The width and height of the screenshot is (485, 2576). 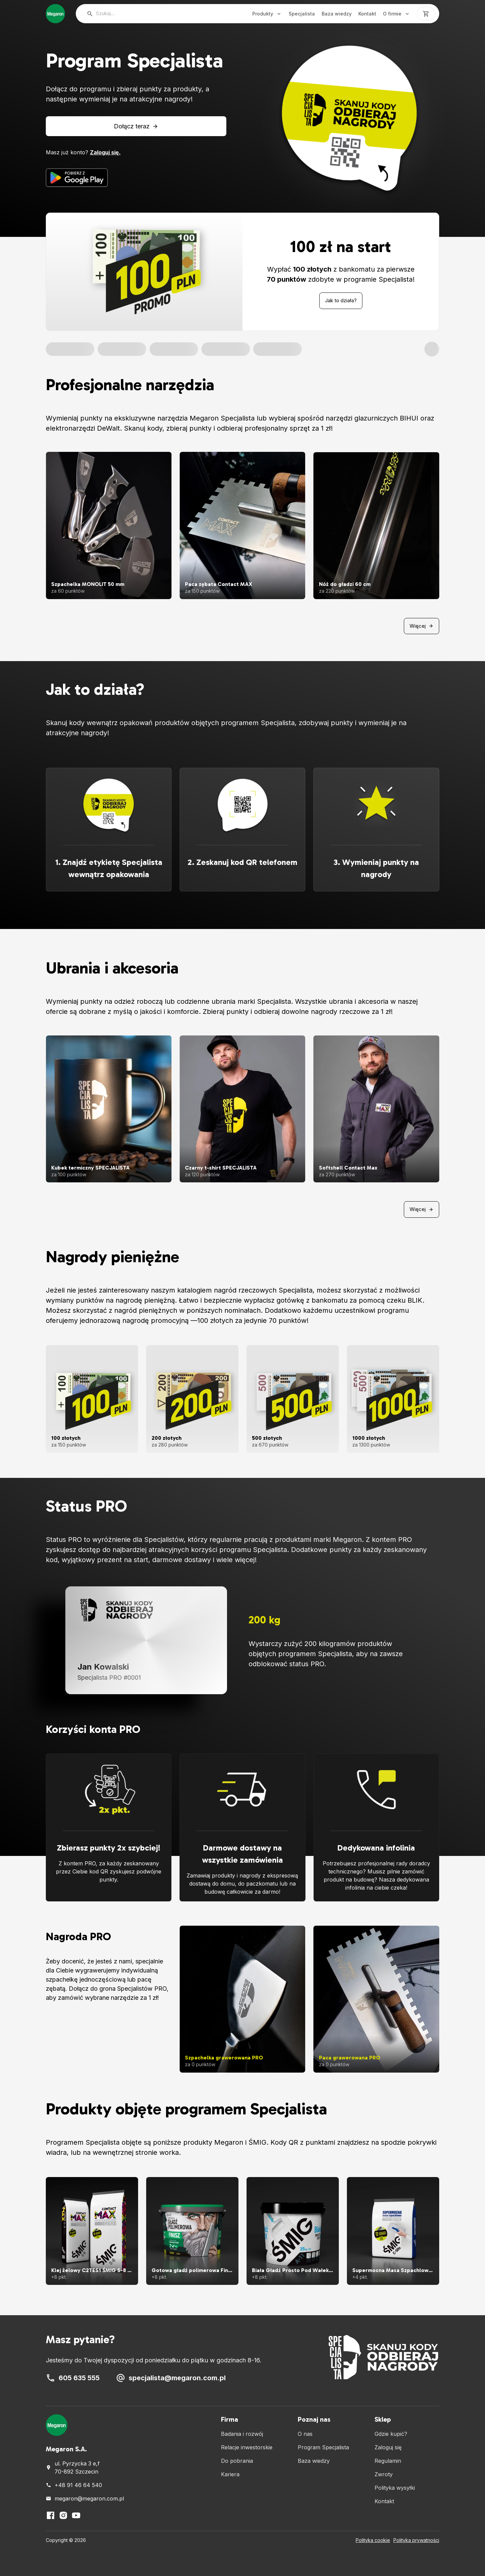 What do you see at coordinates (230, 2474) in the screenshot?
I see `Kariera` at bounding box center [230, 2474].